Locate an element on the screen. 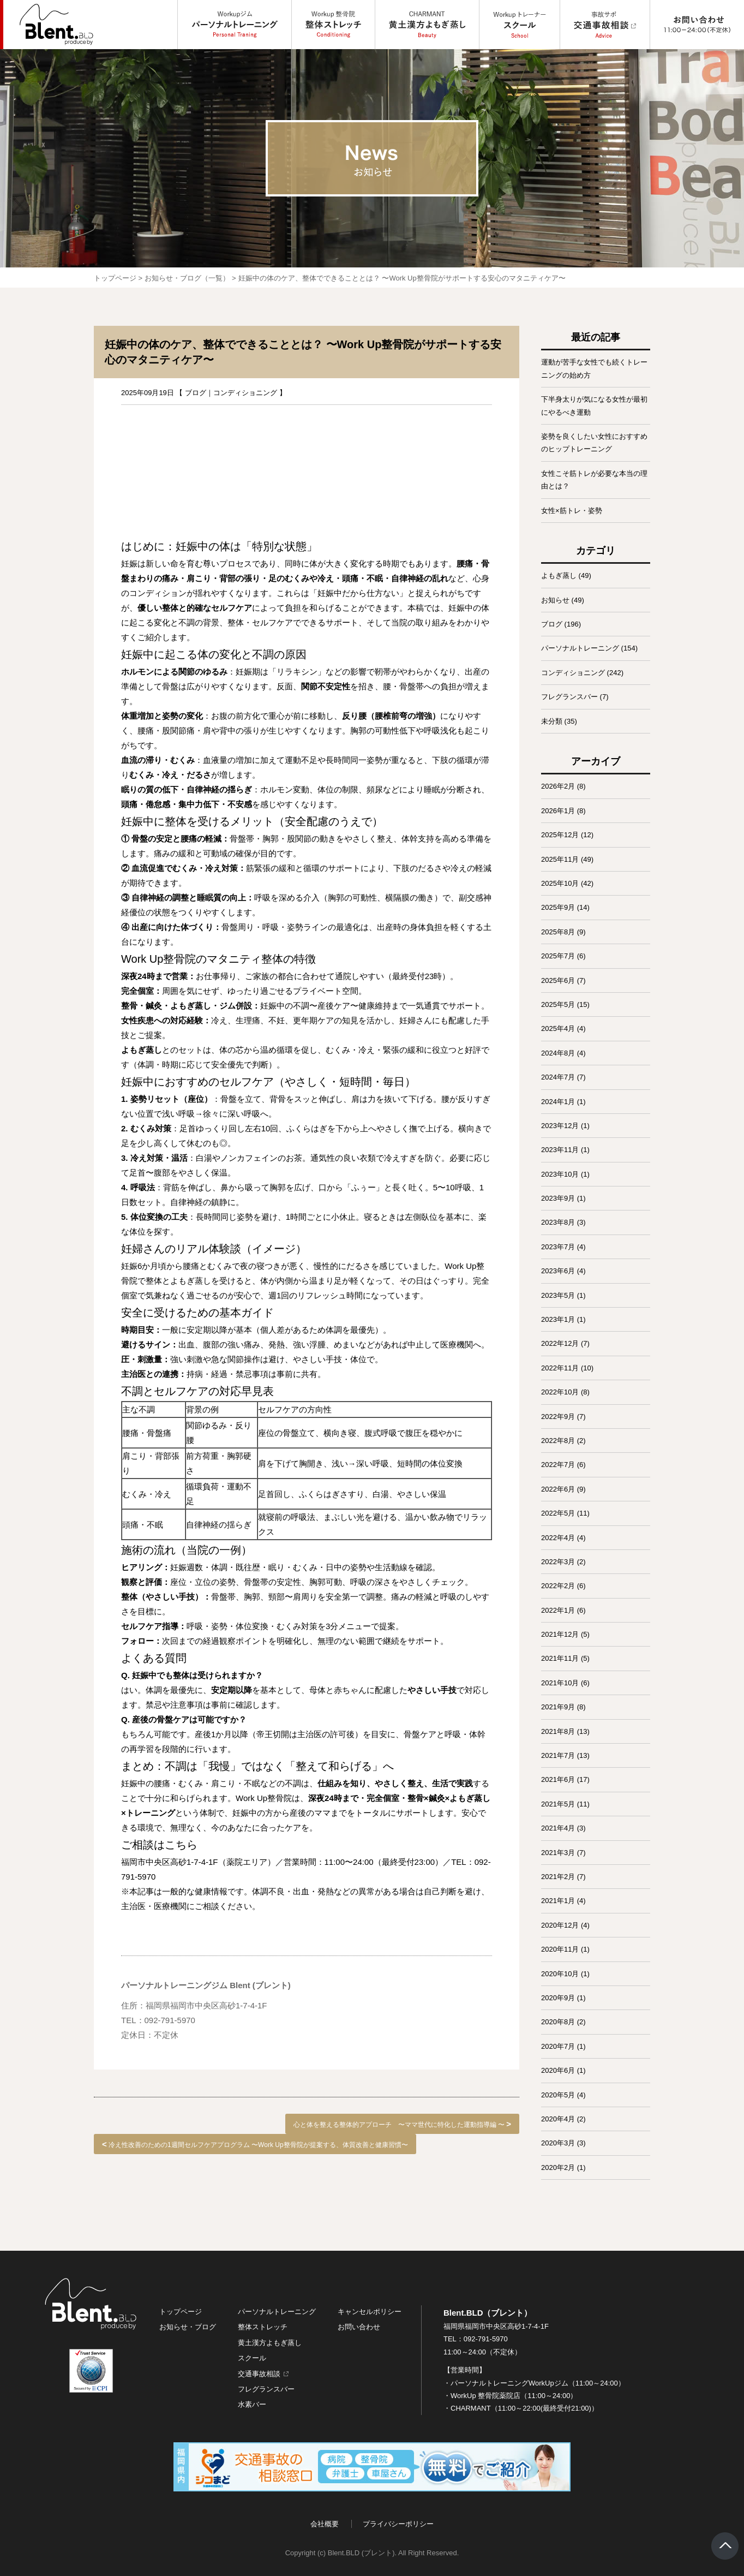 Image resolution: width=744 pixels, height=2576 pixels. 2025年9月 is located at coordinates (558, 907).